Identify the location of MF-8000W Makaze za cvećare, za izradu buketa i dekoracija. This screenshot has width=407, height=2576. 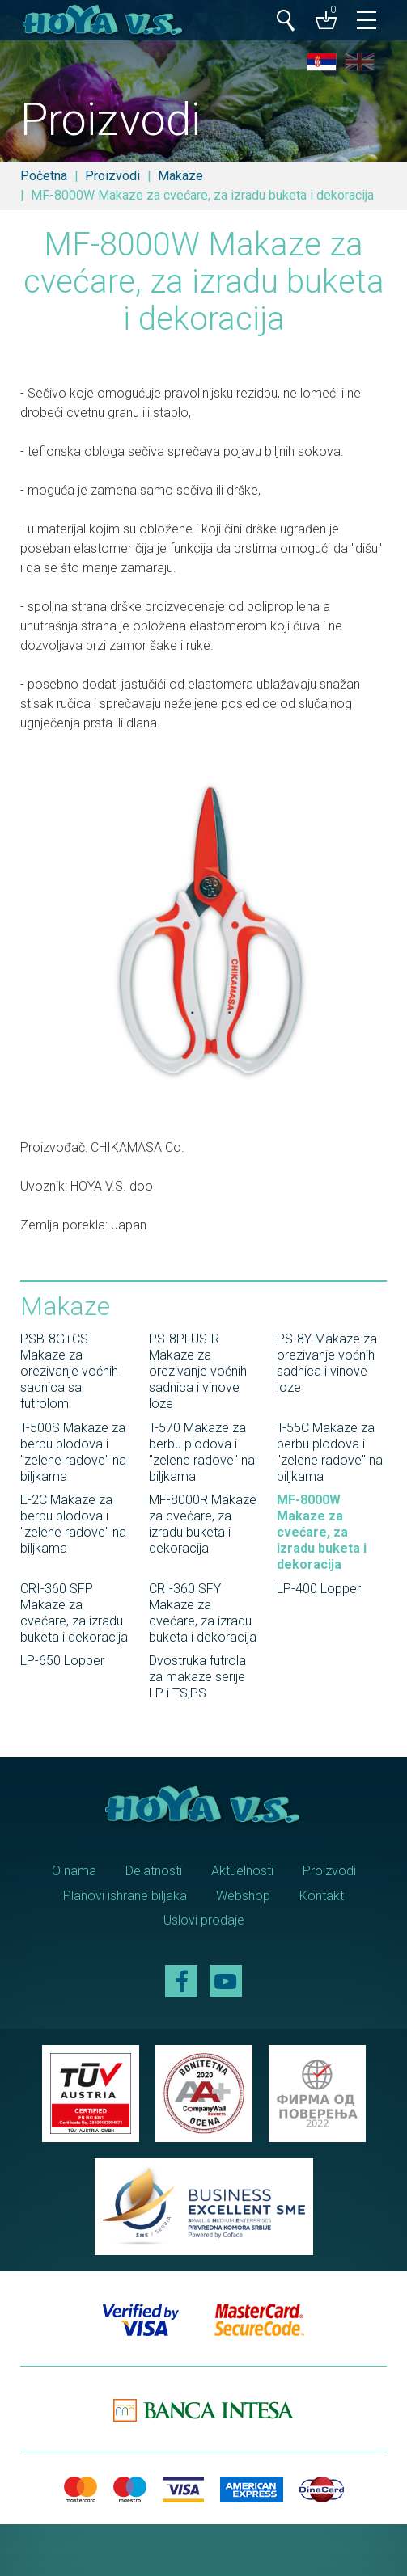
(322, 1532).